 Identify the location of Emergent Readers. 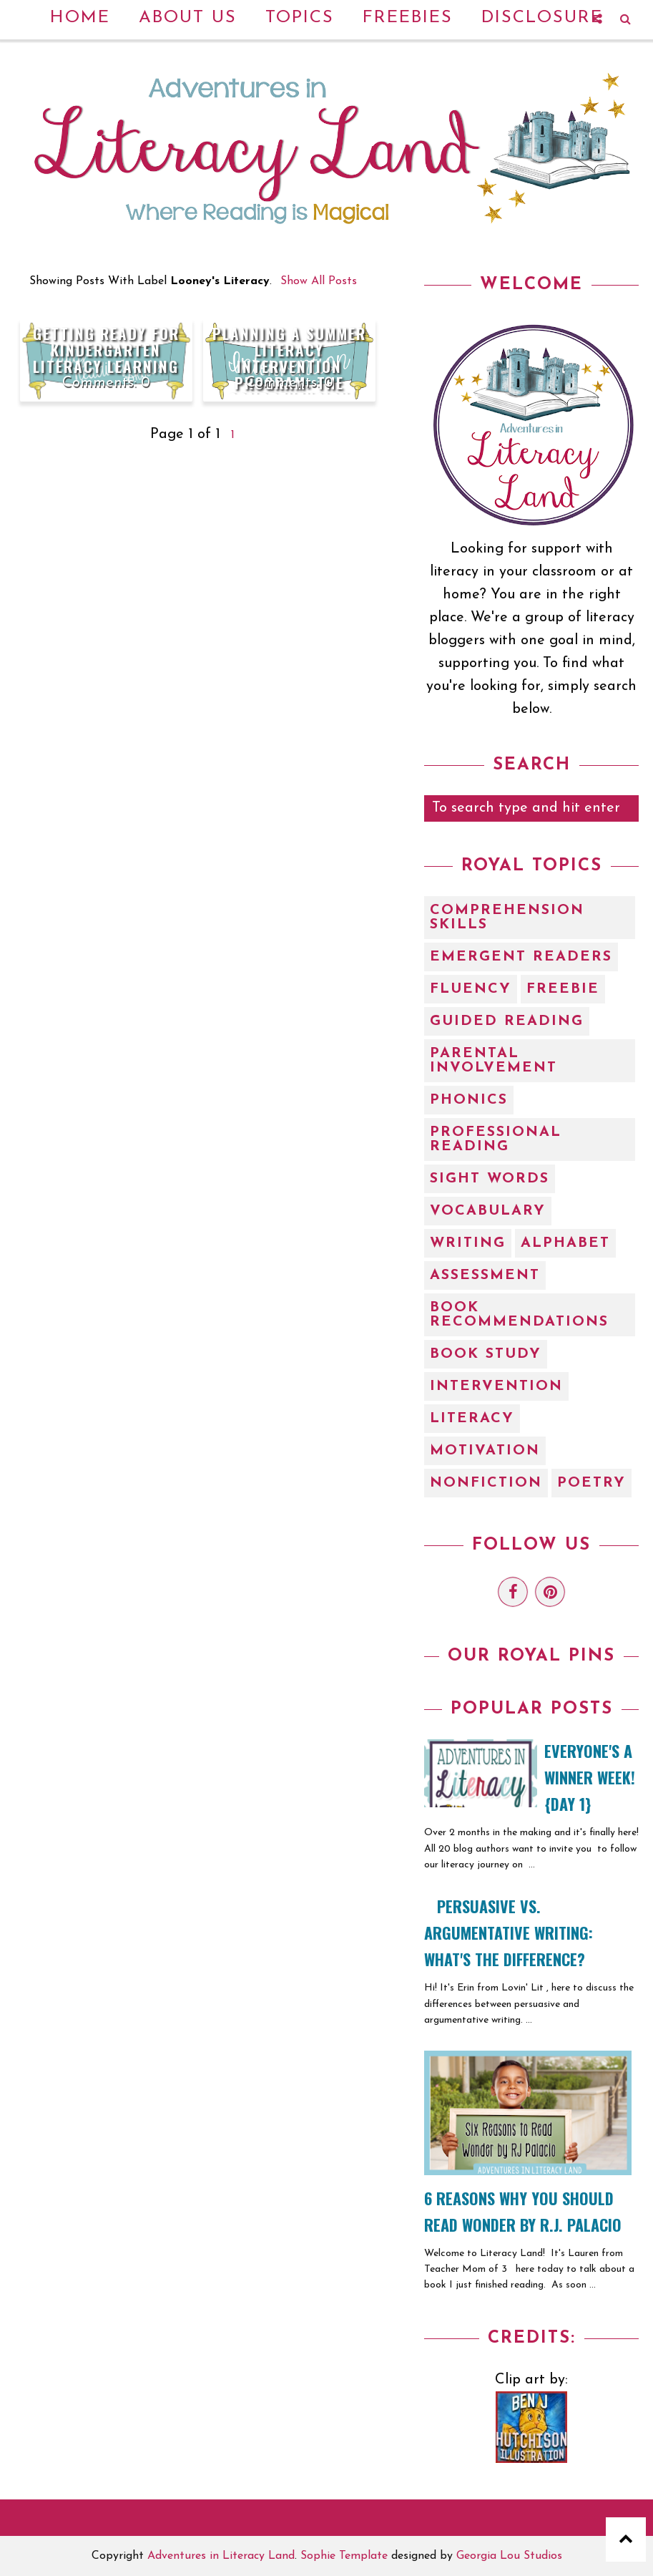
(521, 957).